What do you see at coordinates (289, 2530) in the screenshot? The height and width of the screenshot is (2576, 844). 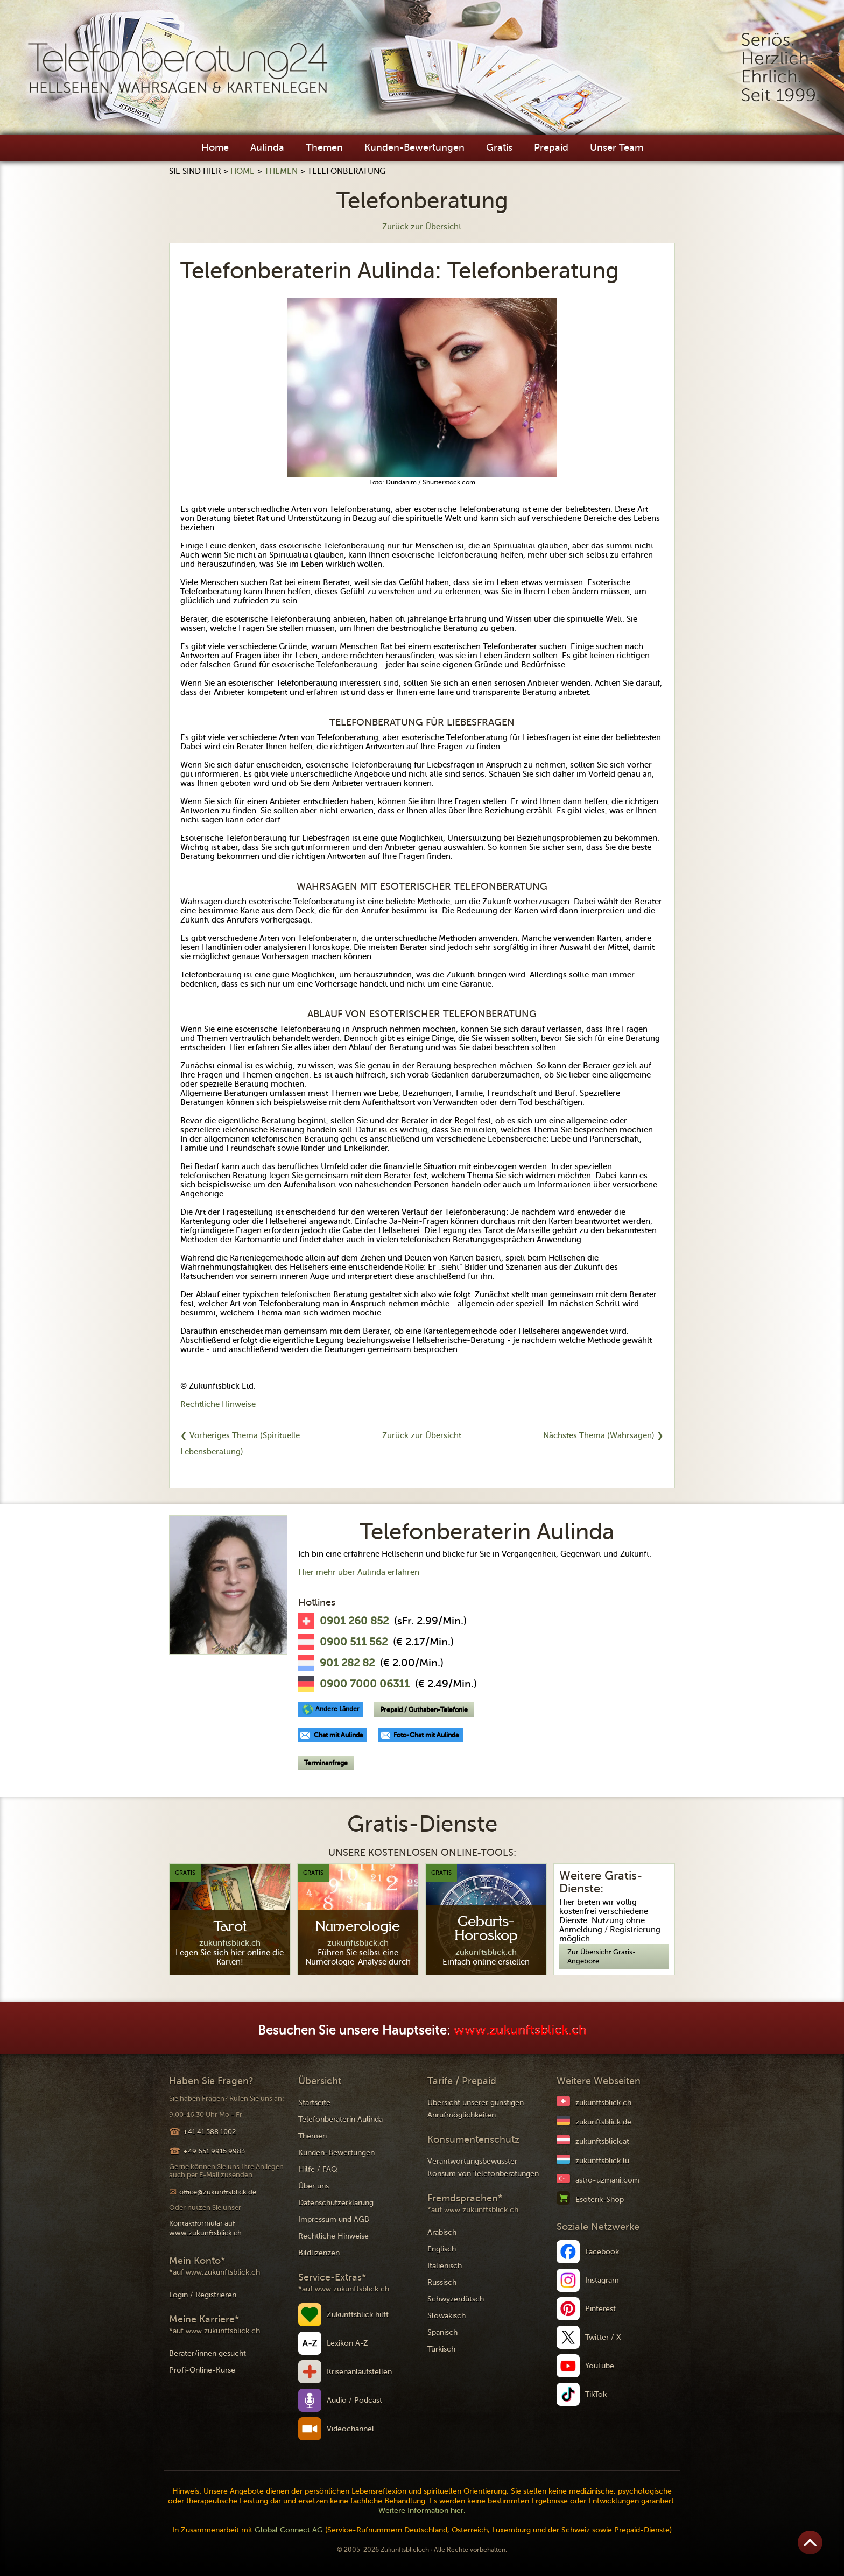 I see `Global Connect AG` at bounding box center [289, 2530].